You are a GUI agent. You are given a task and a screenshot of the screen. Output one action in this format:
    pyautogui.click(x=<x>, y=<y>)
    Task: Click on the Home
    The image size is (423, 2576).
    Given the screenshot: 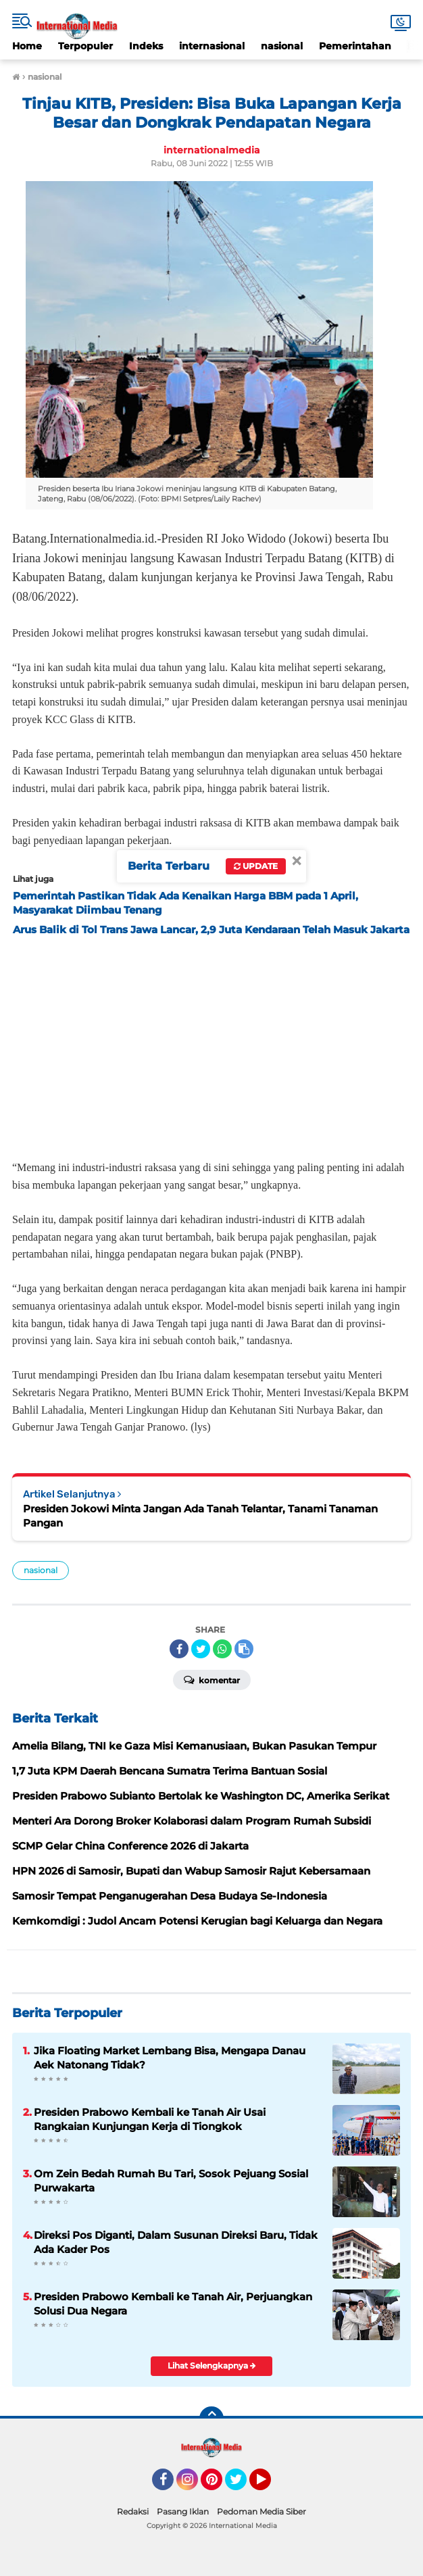 What is the action you would take?
    pyautogui.click(x=27, y=46)
    